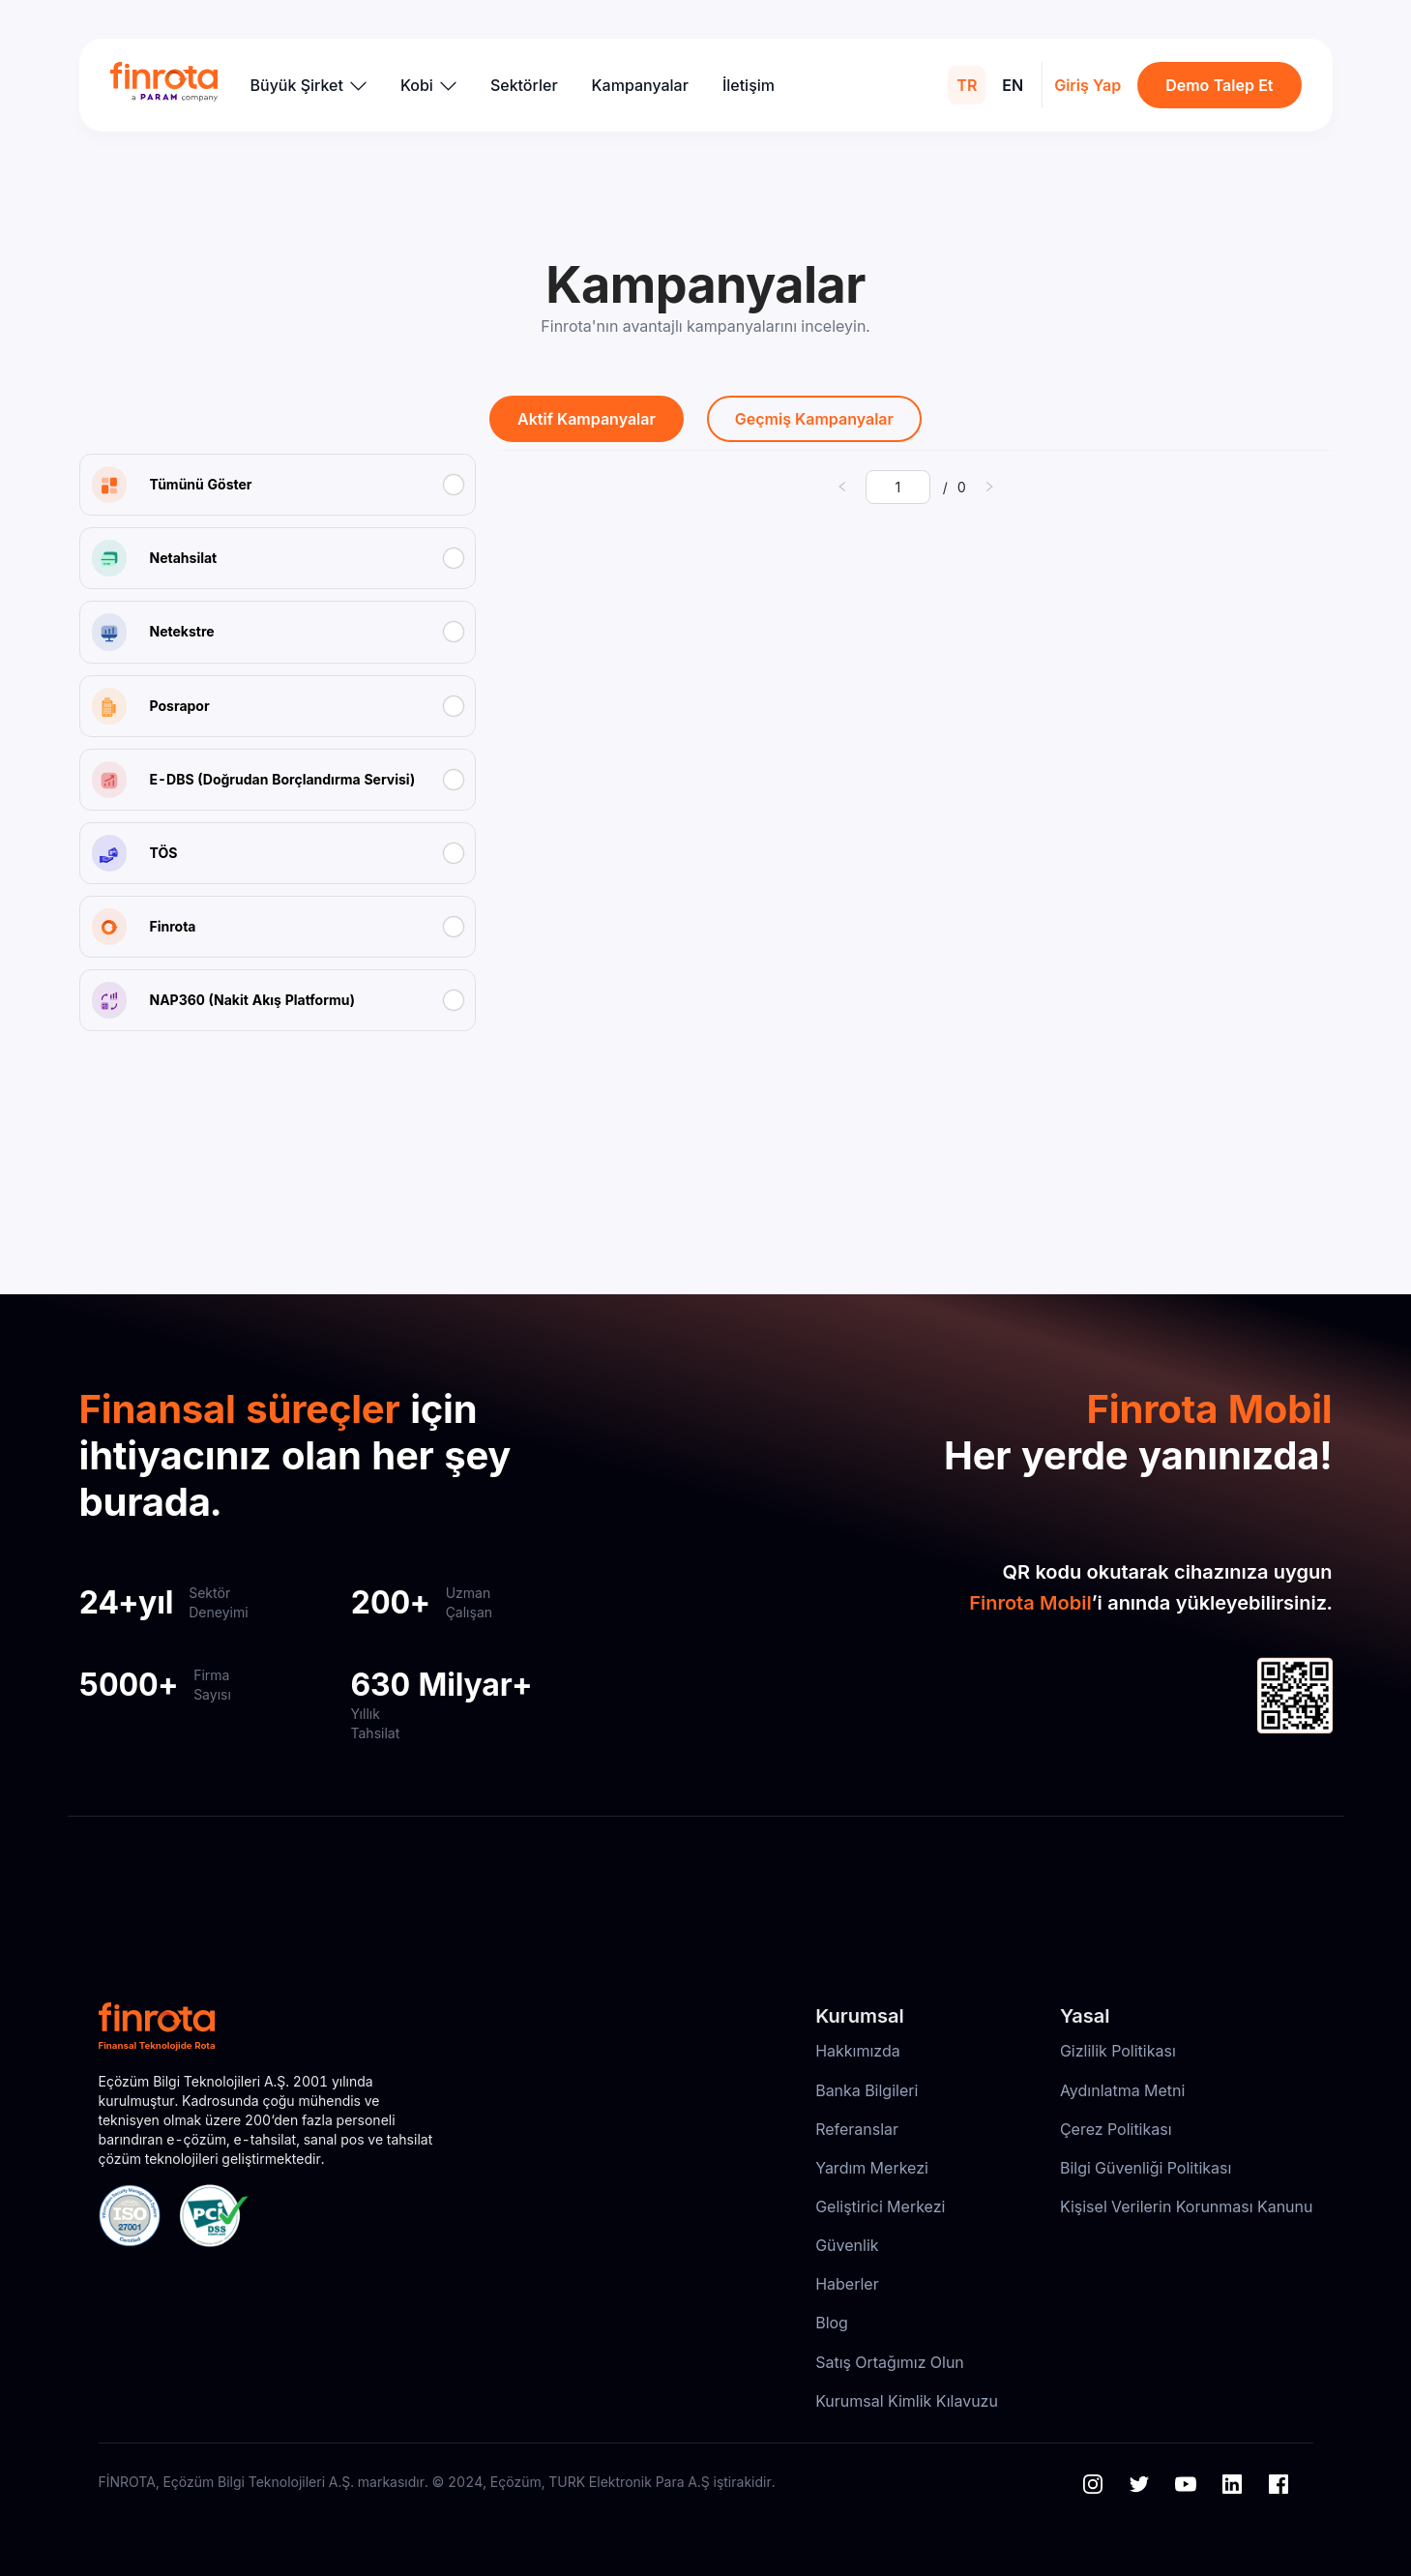  What do you see at coordinates (831, 2322) in the screenshot?
I see `Blog` at bounding box center [831, 2322].